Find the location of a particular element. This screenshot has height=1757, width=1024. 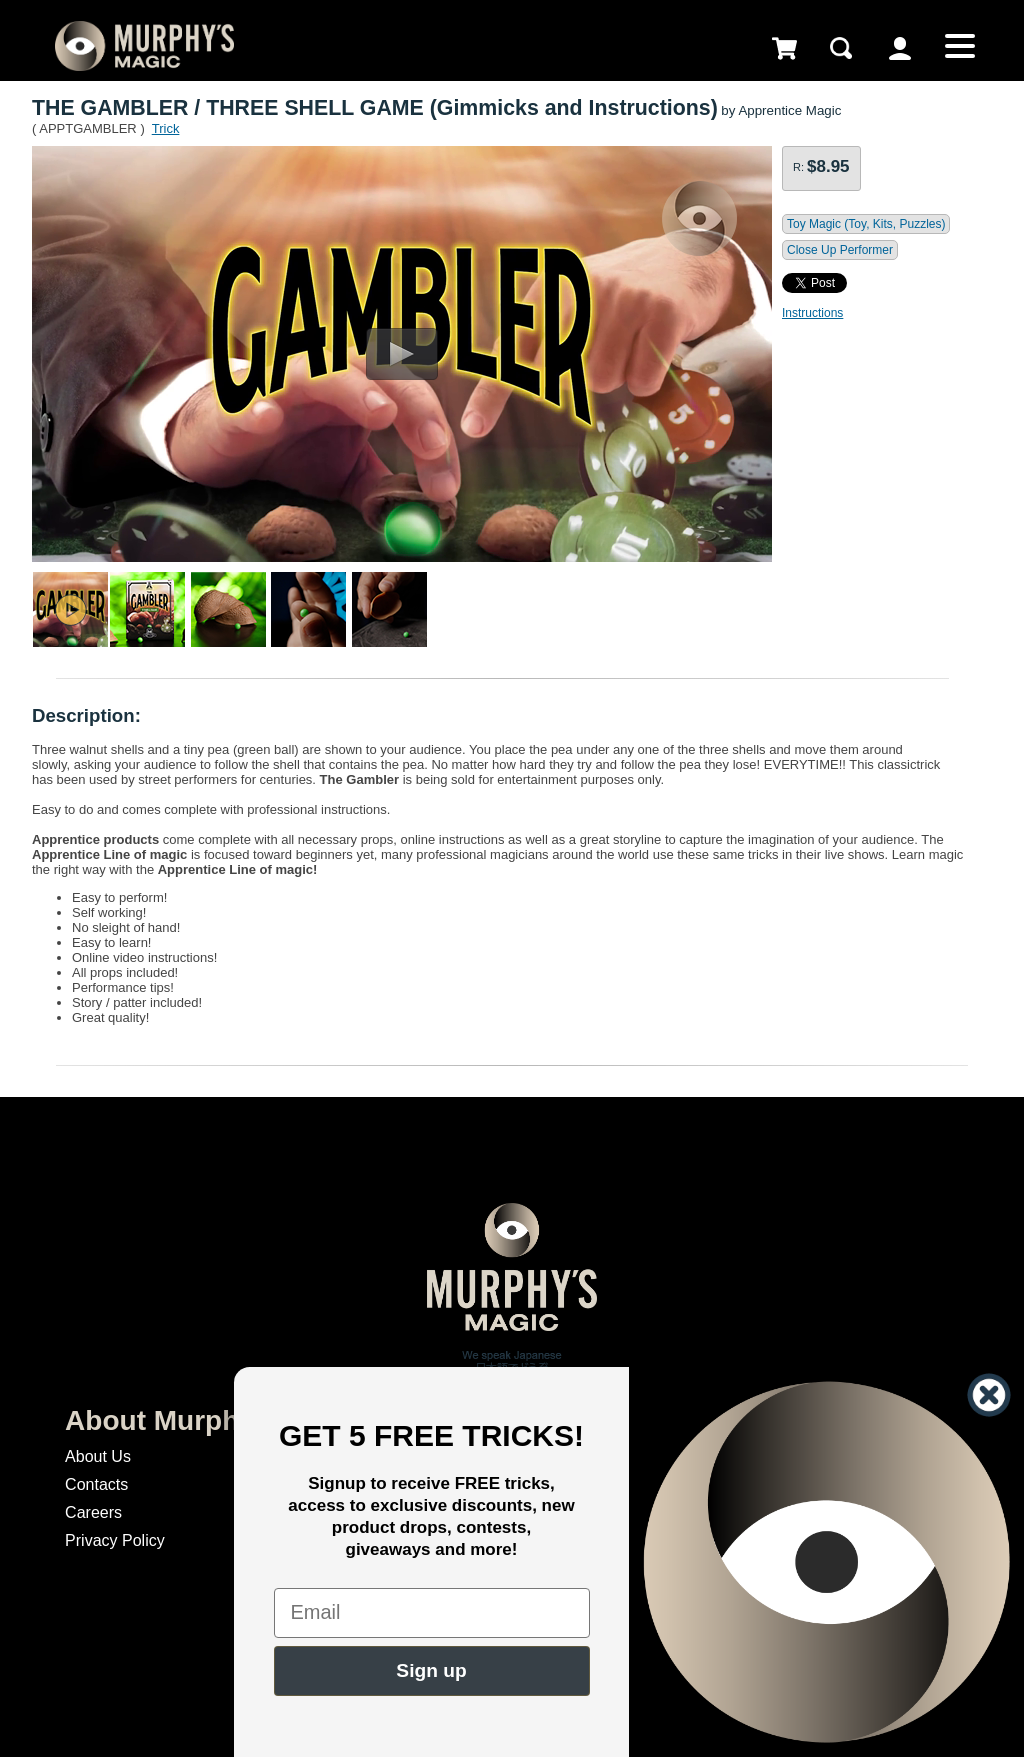

Instructions is located at coordinates (812, 313).